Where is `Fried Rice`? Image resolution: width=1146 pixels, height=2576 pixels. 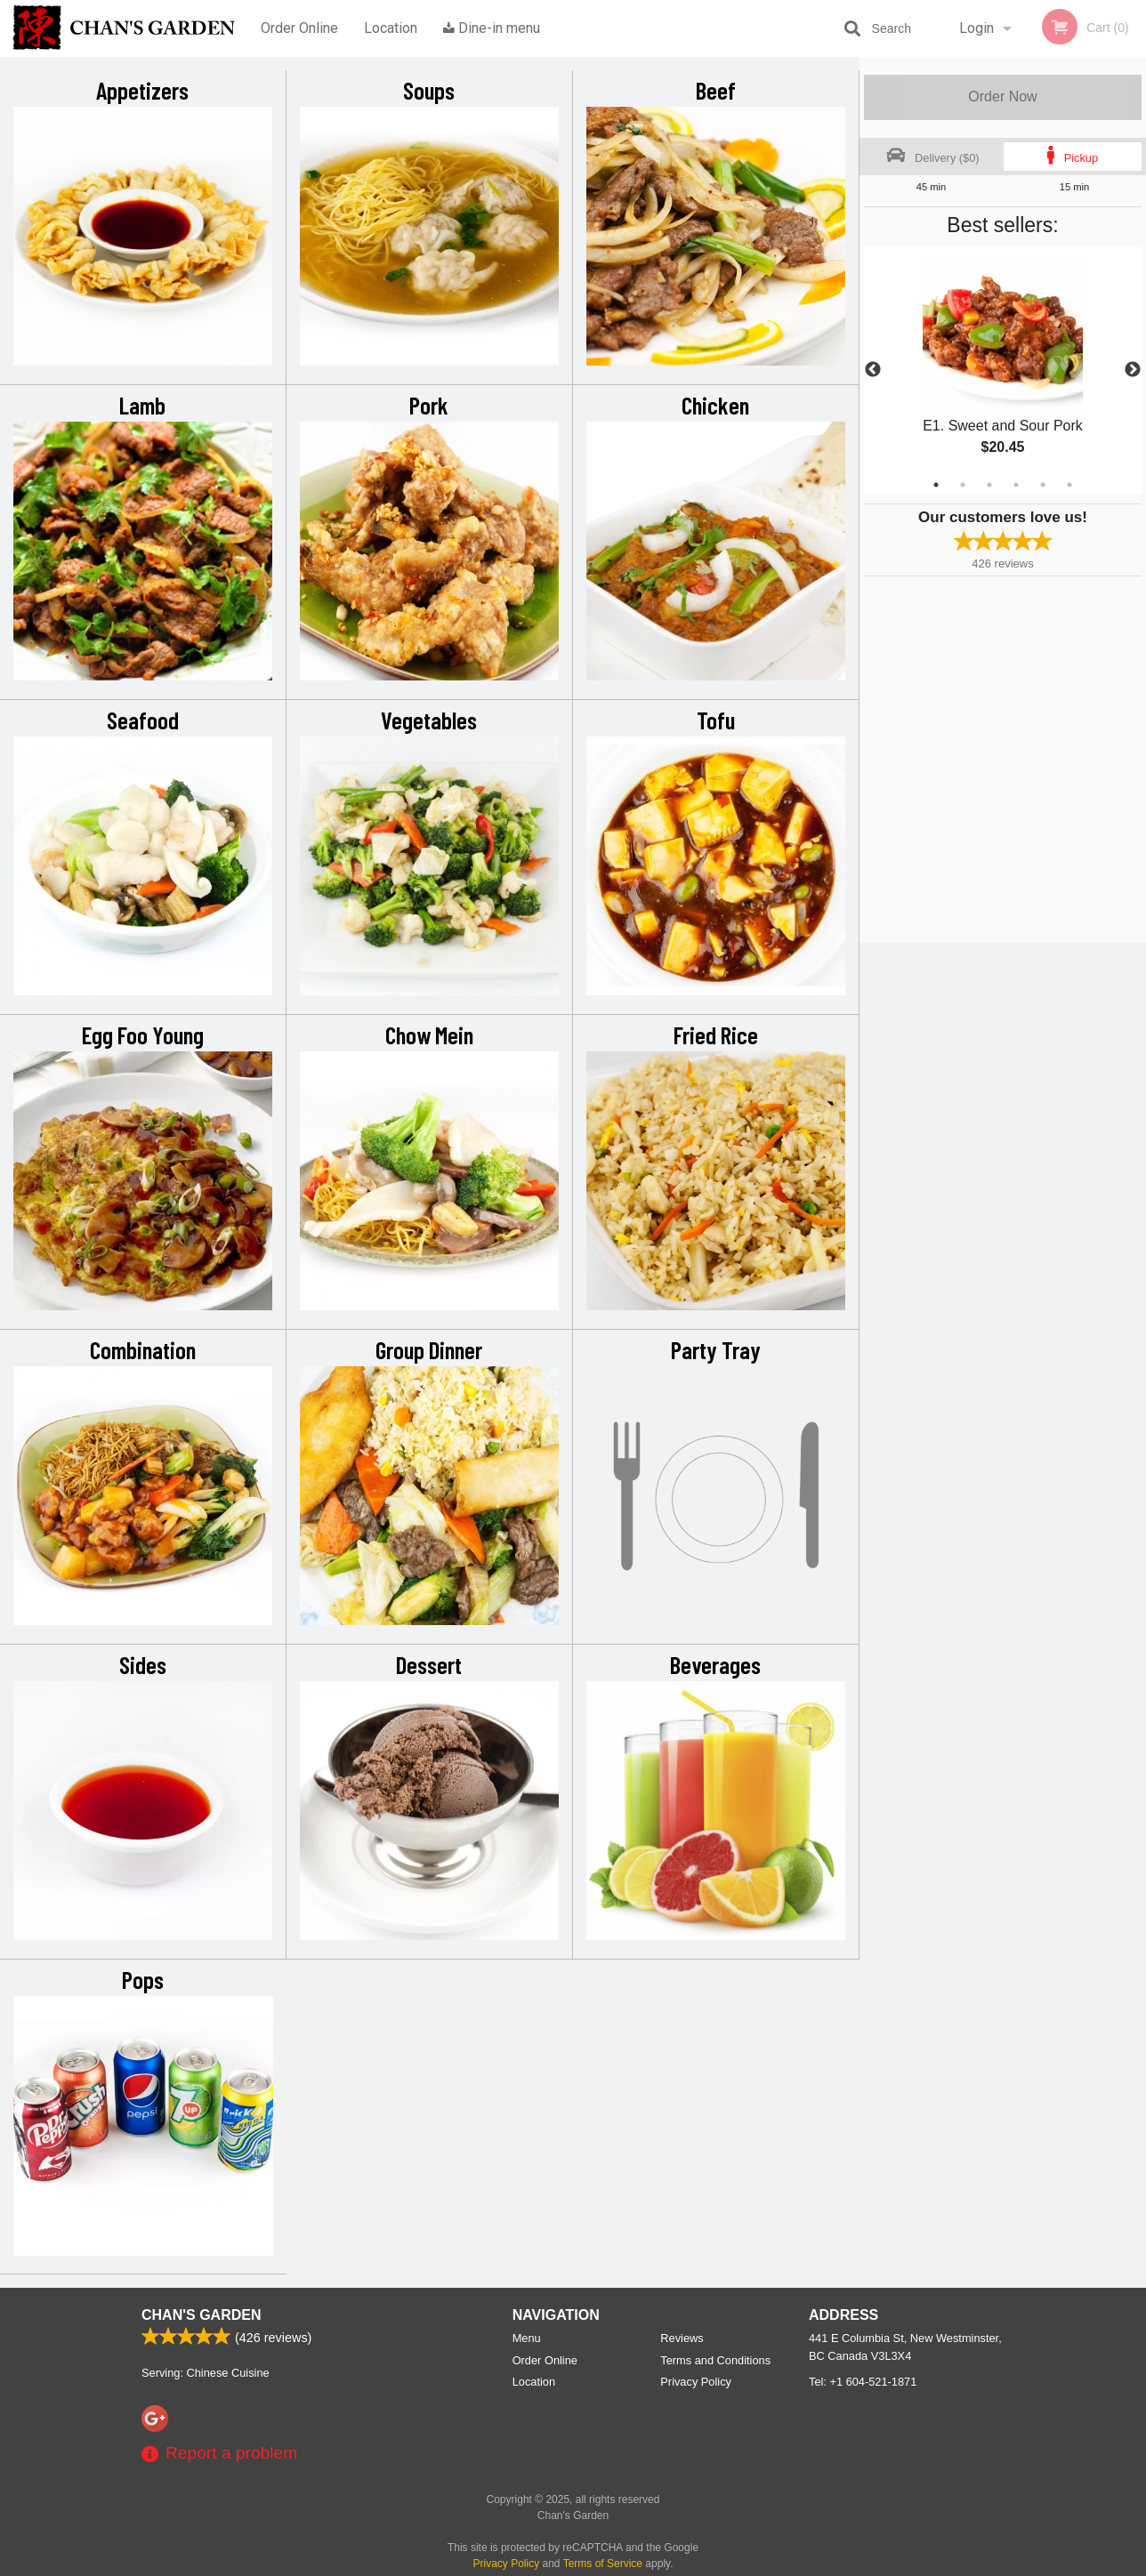 Fried Rice is located at coordinates (716, 1034).